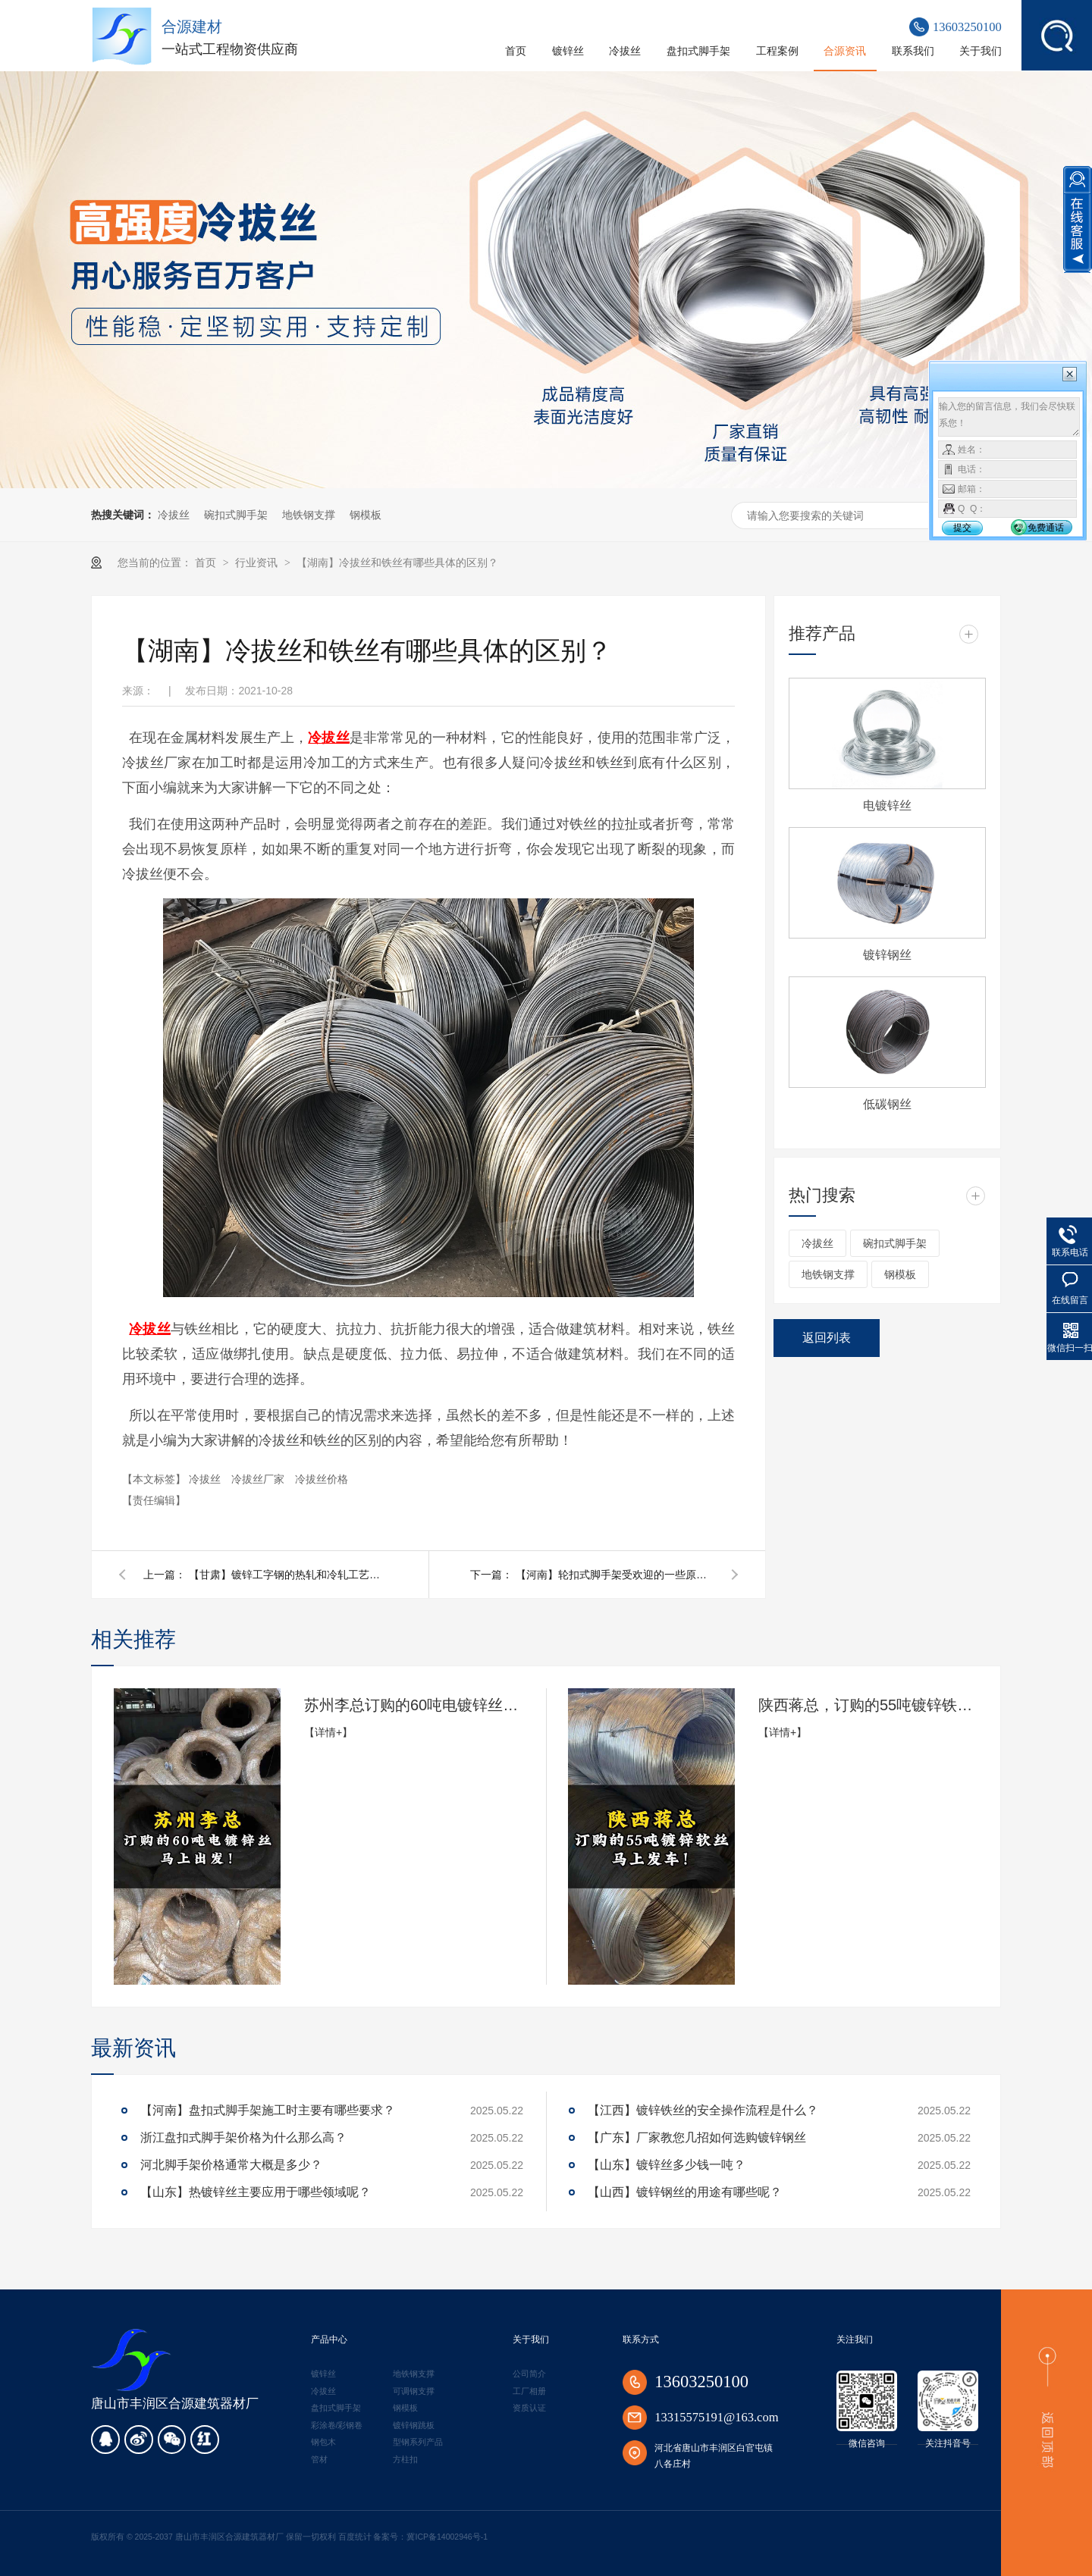 The height and width of the screenshot is (2576, 1092). Describe the element at coordinates (267, 2110) in the screenshot. I see `【河南】盘扣式脚手架施工时主要有哪些要求？` at that location.